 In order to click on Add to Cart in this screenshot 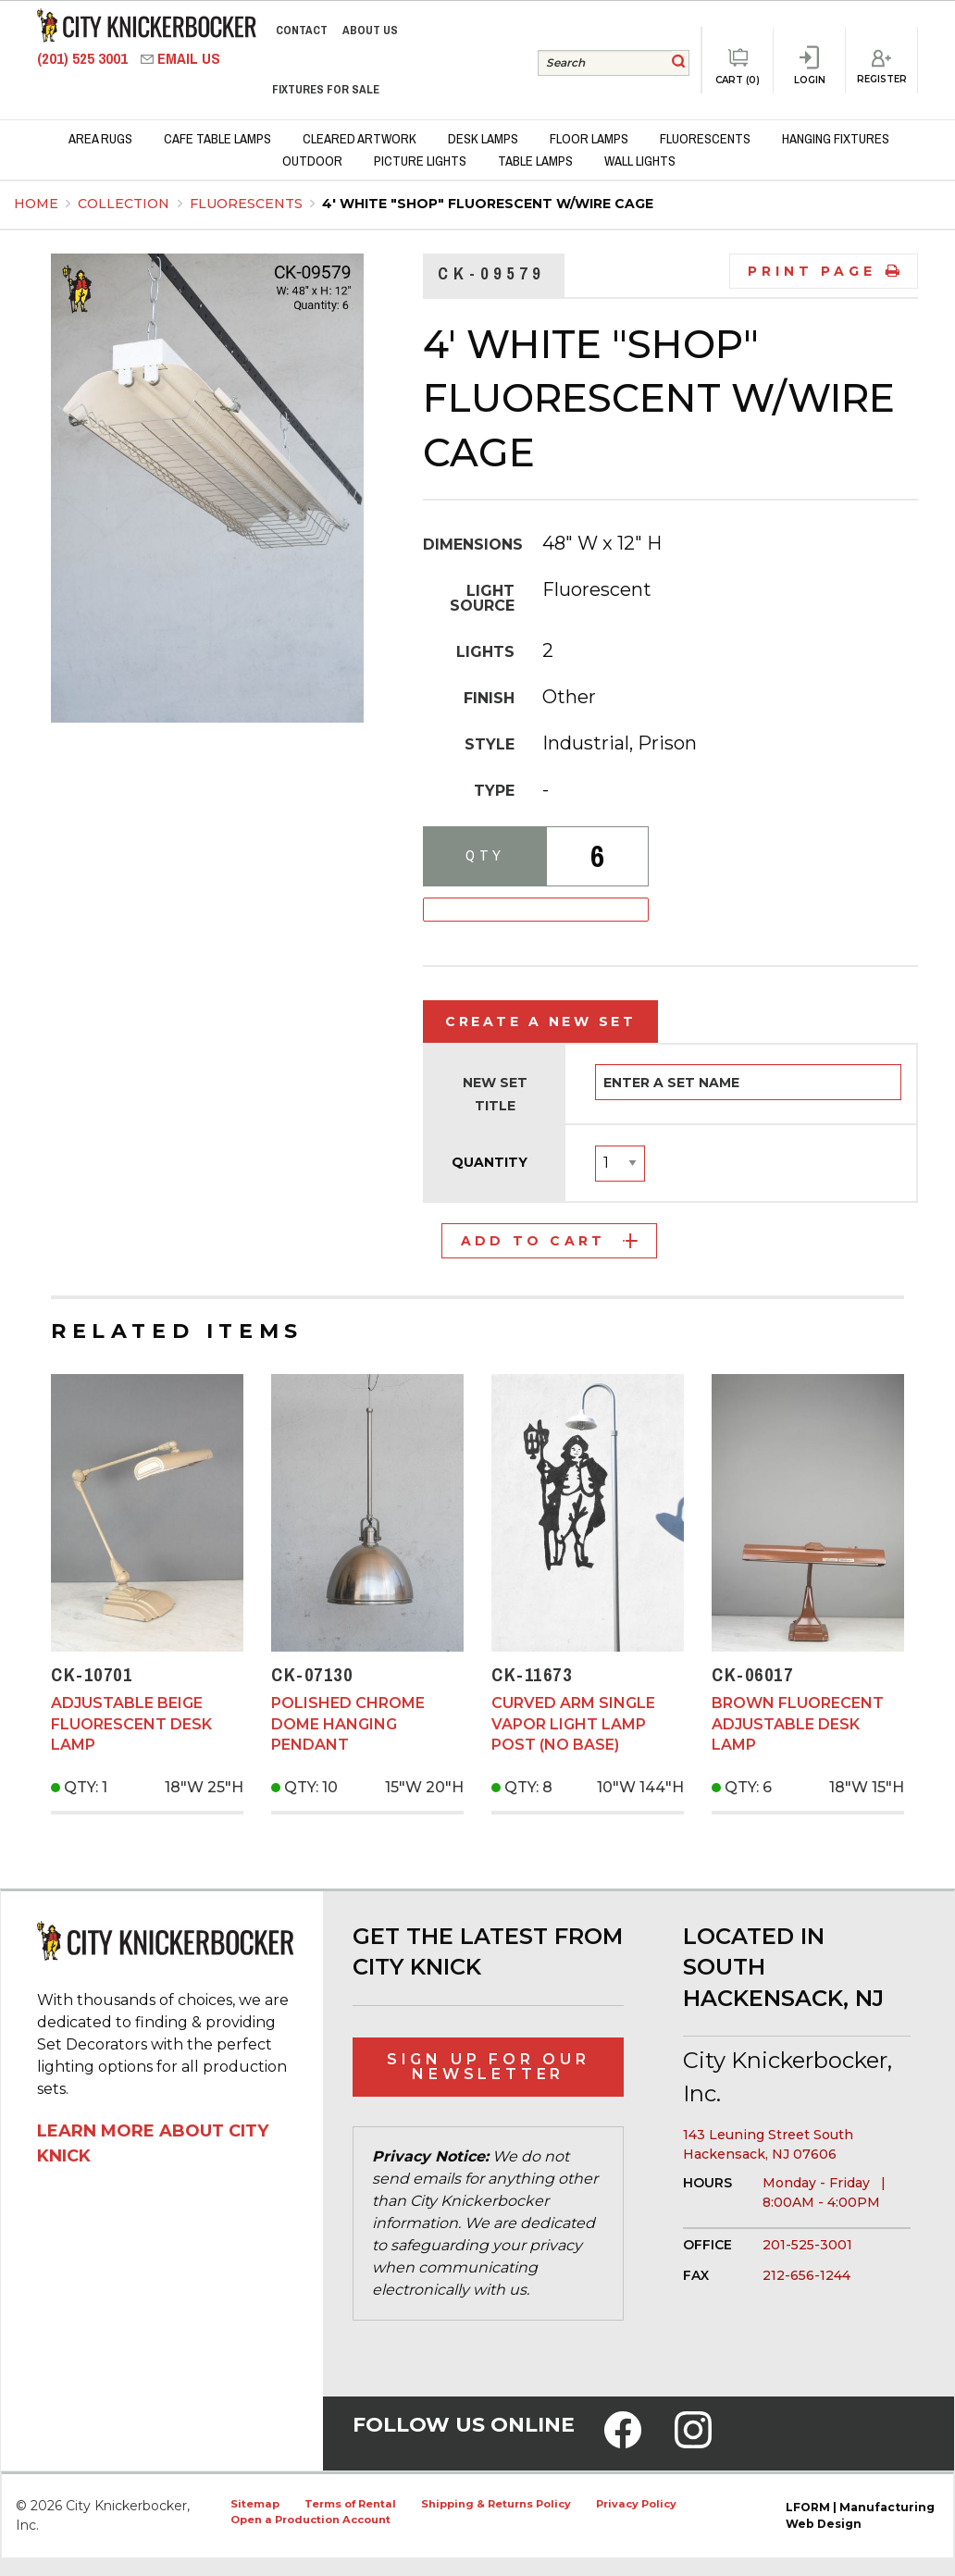, I will do `click(549, 1240)`.